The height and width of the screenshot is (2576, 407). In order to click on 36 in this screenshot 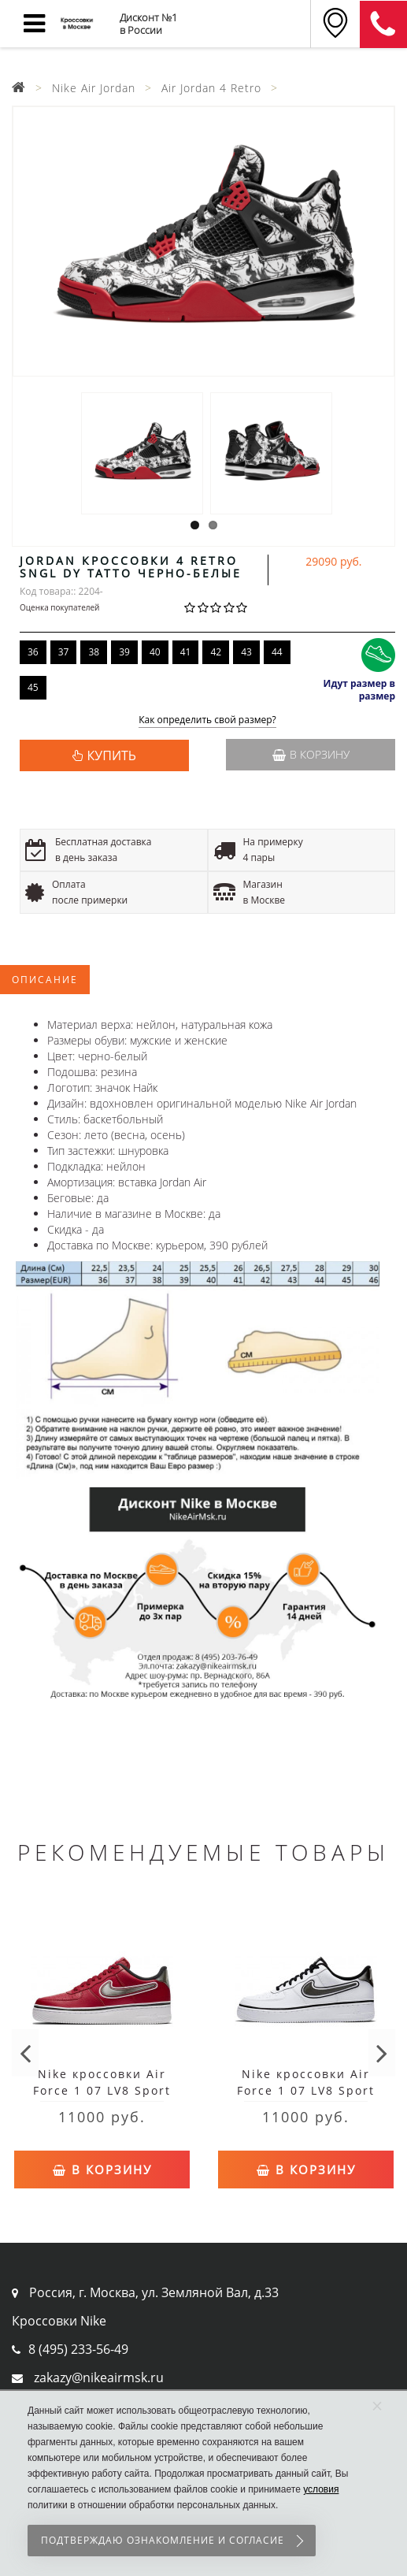, I will do `click(33, 652)`.